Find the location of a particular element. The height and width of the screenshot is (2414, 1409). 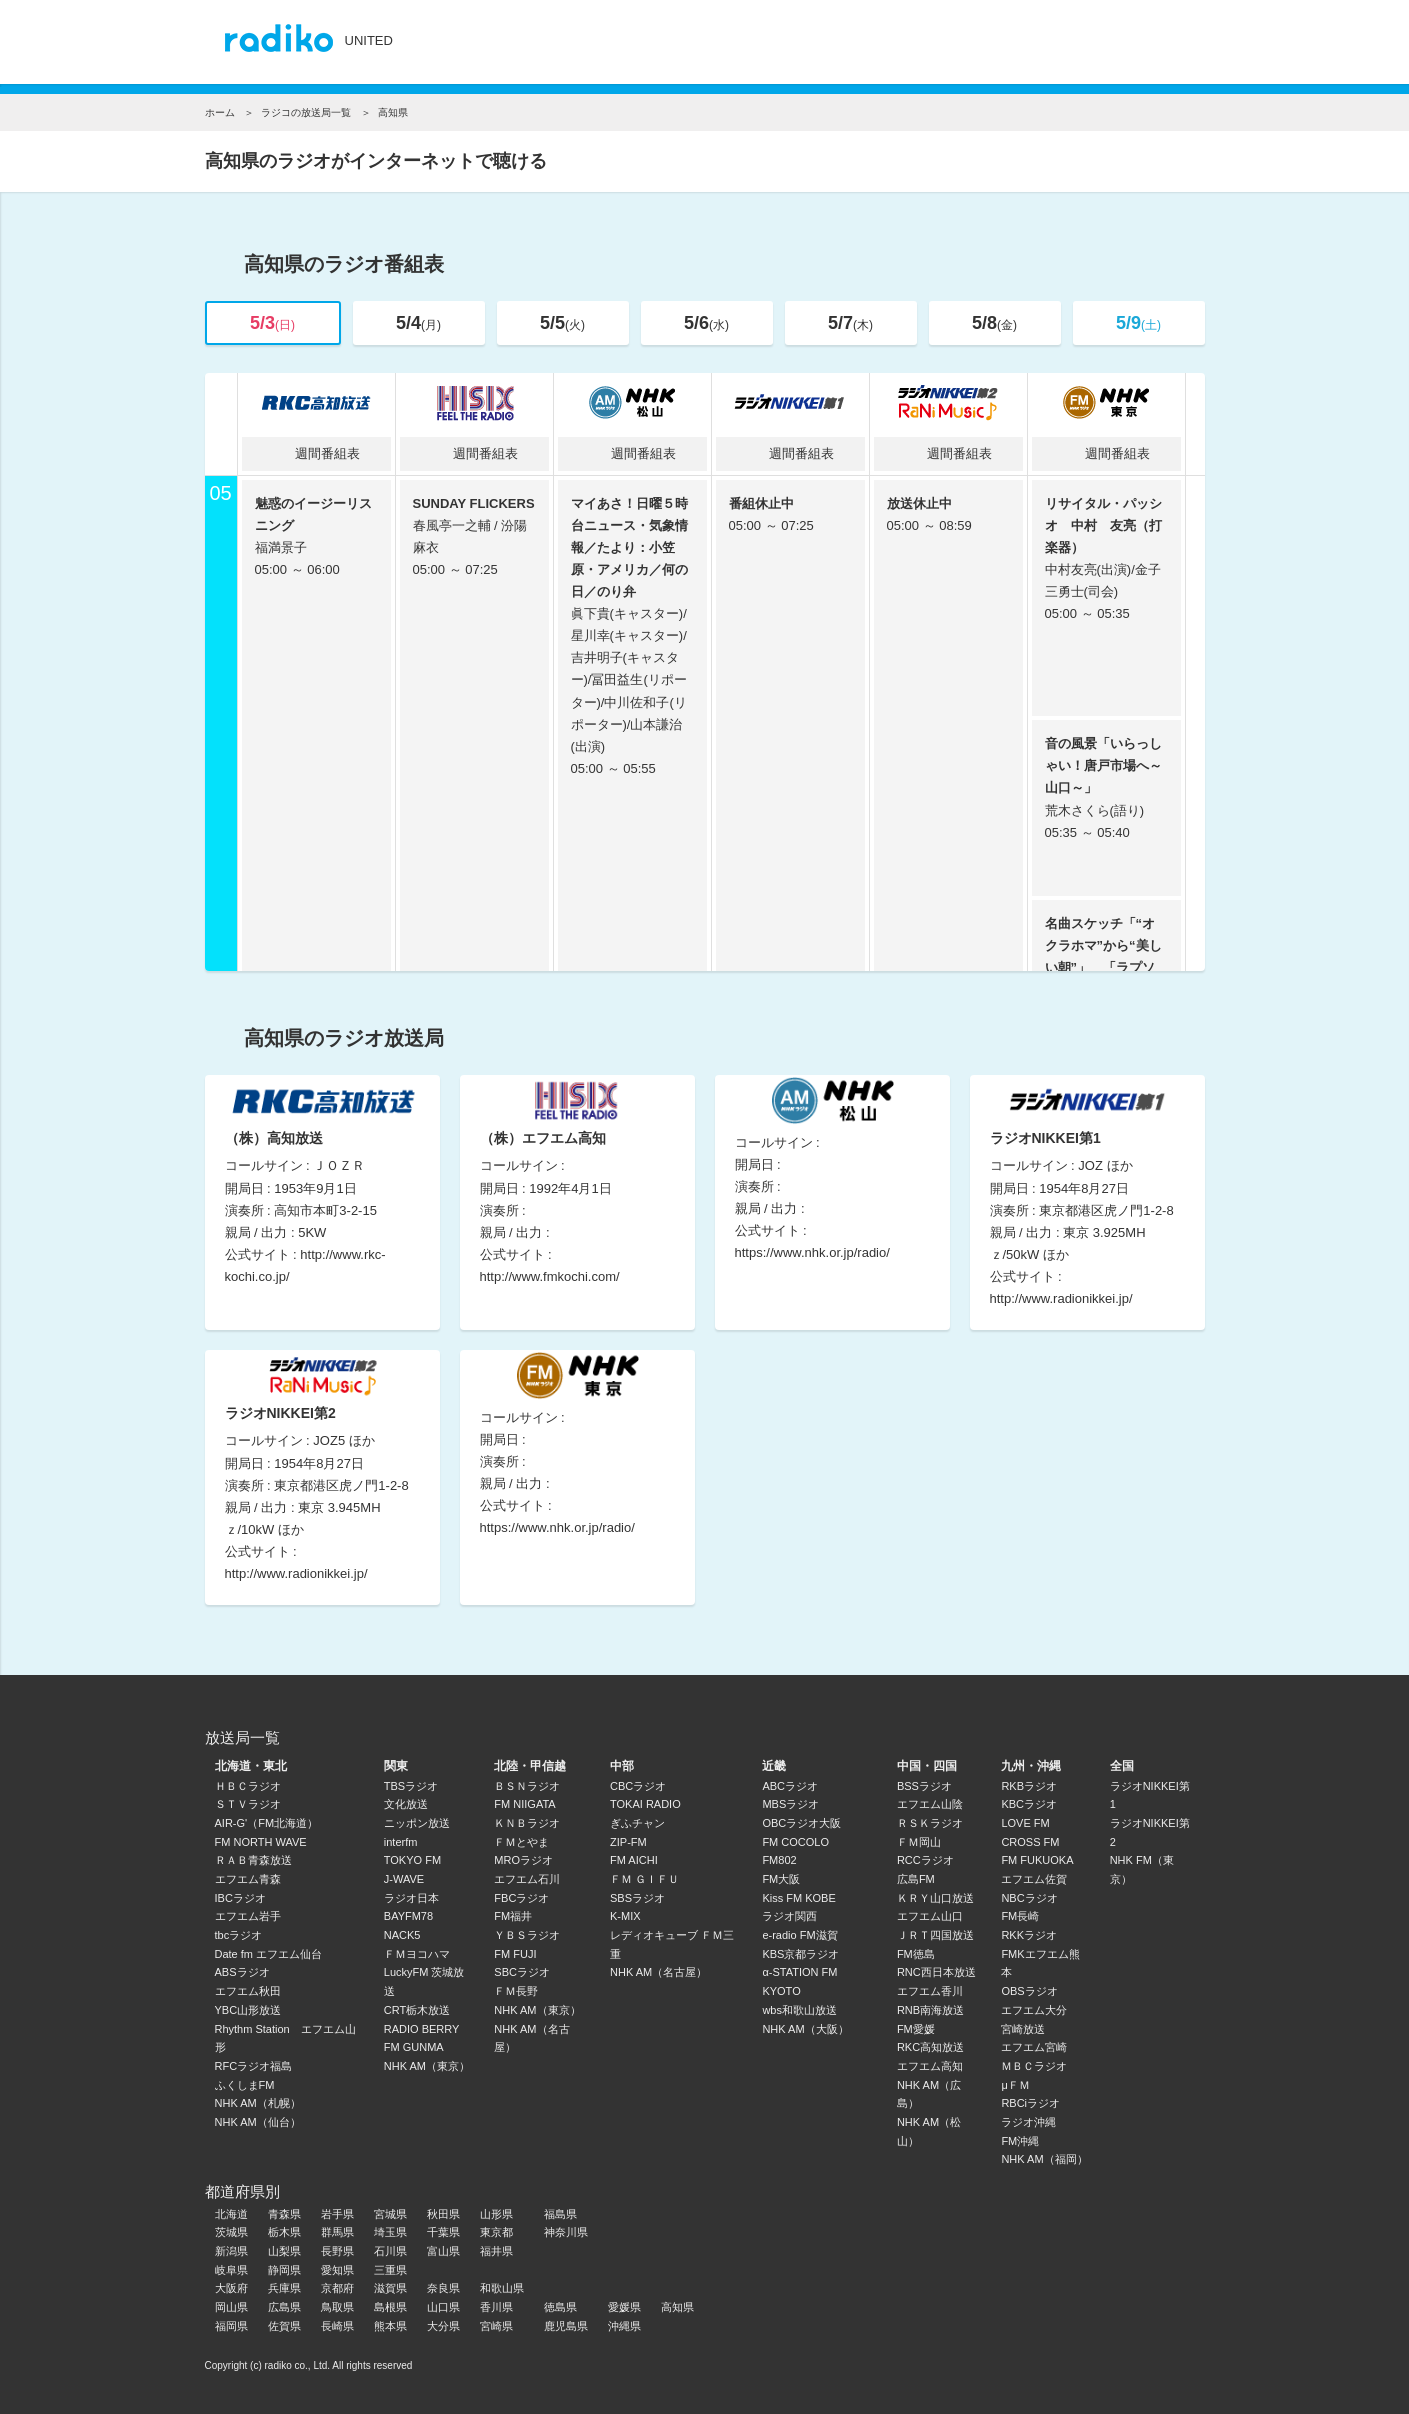

NHK AM（東京） is located at coordinates (427, 2066).